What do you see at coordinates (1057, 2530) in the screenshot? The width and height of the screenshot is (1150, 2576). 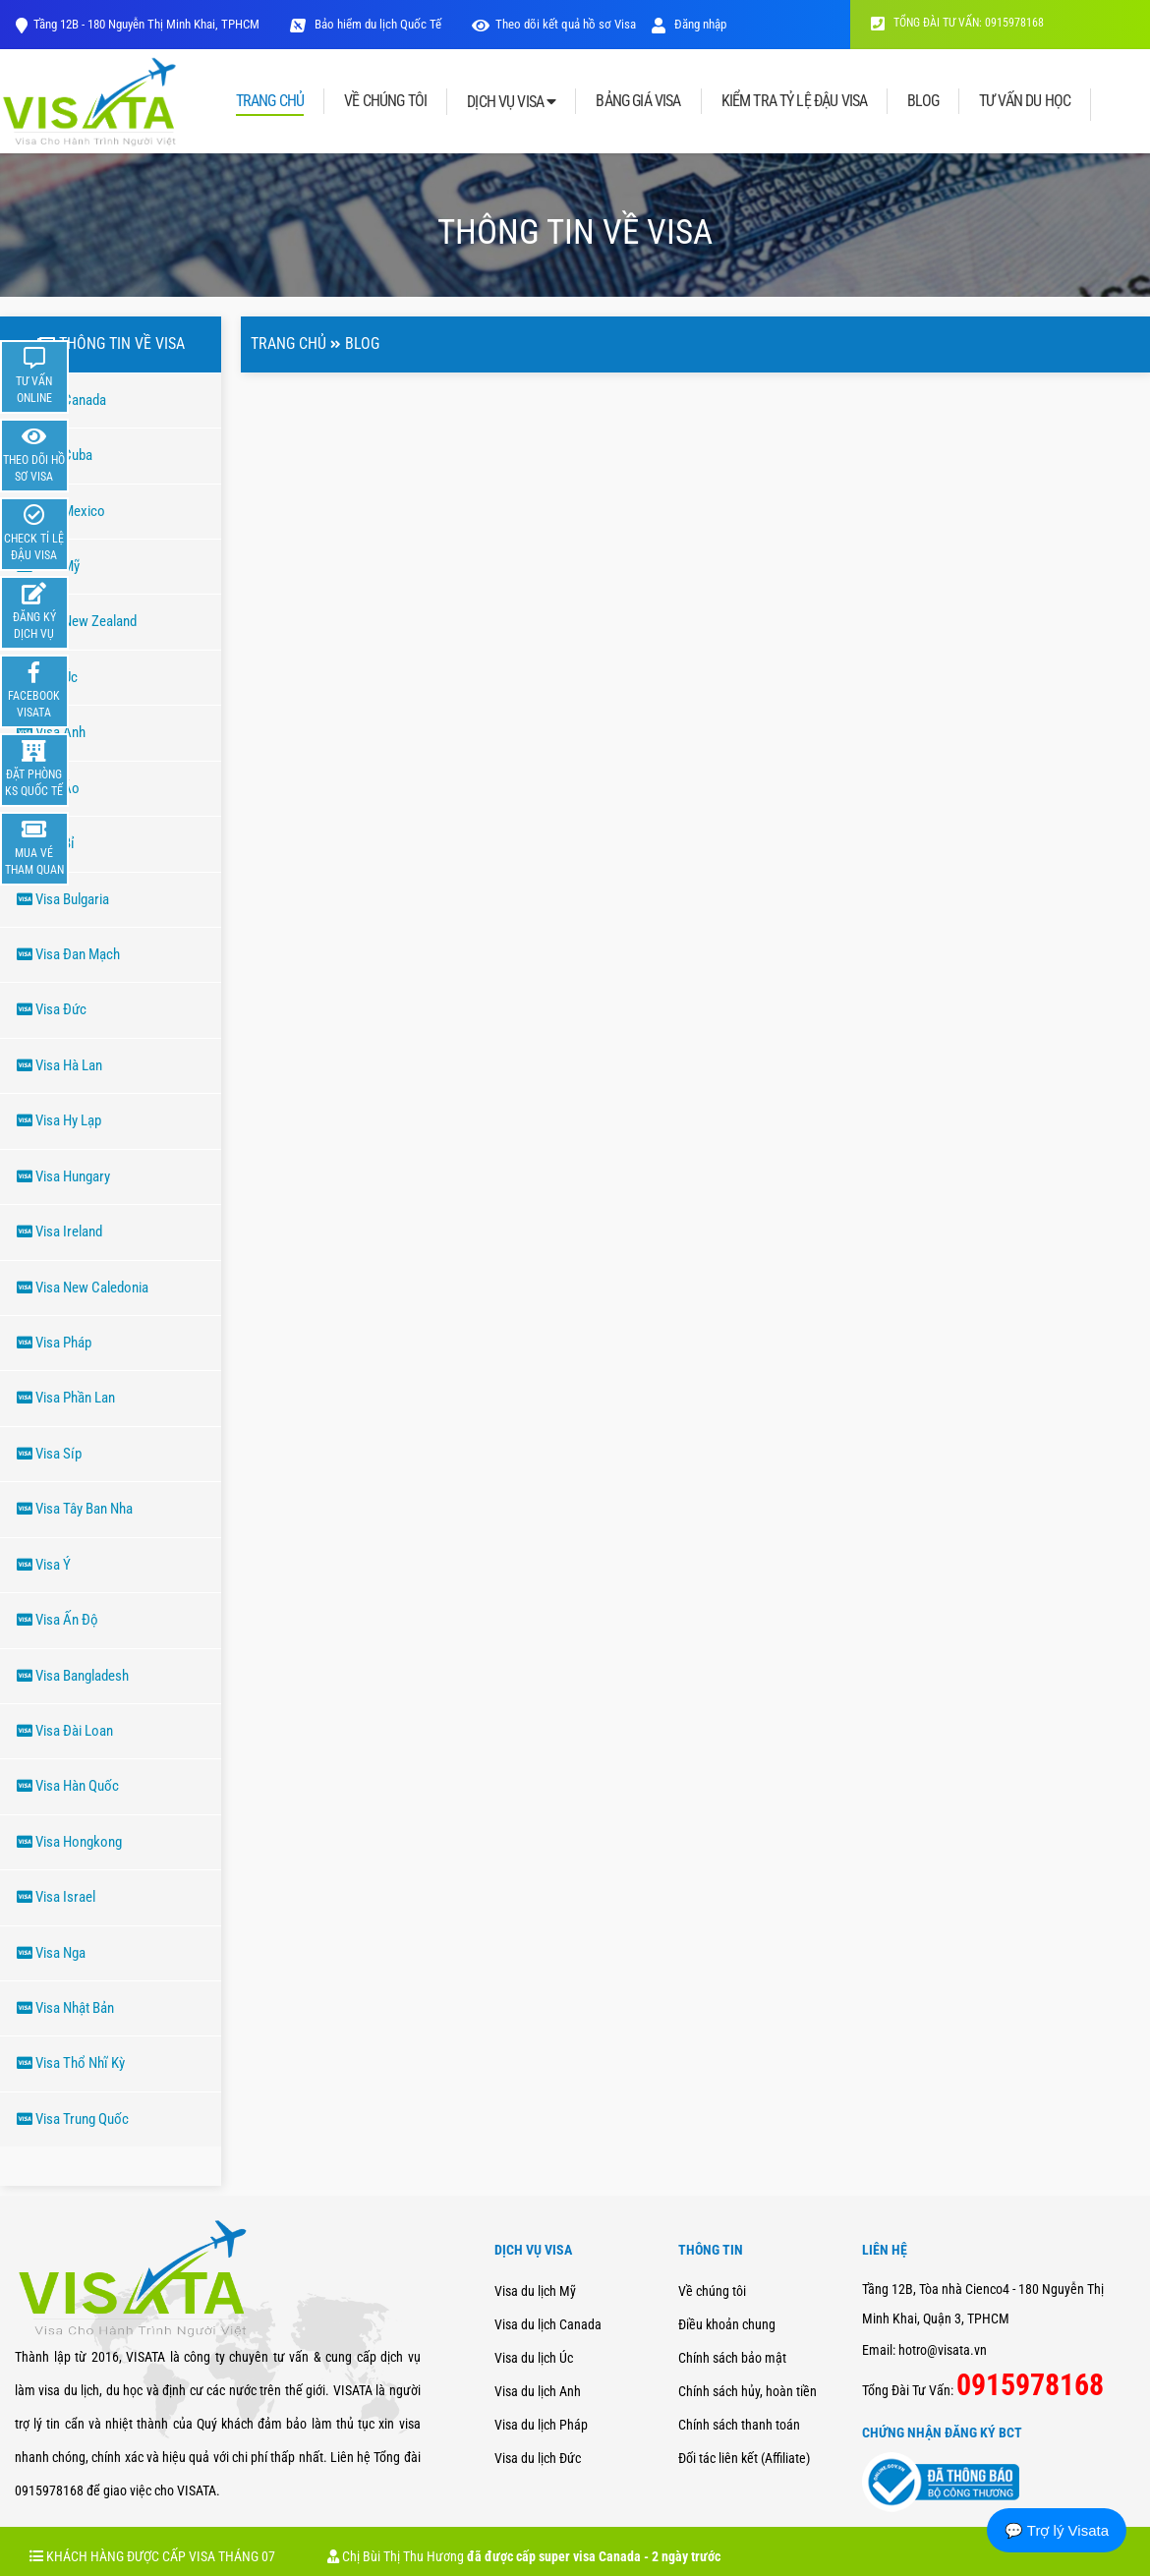 I see `💬 Trợ lý Visata` at bounding box center [1057, 2530].